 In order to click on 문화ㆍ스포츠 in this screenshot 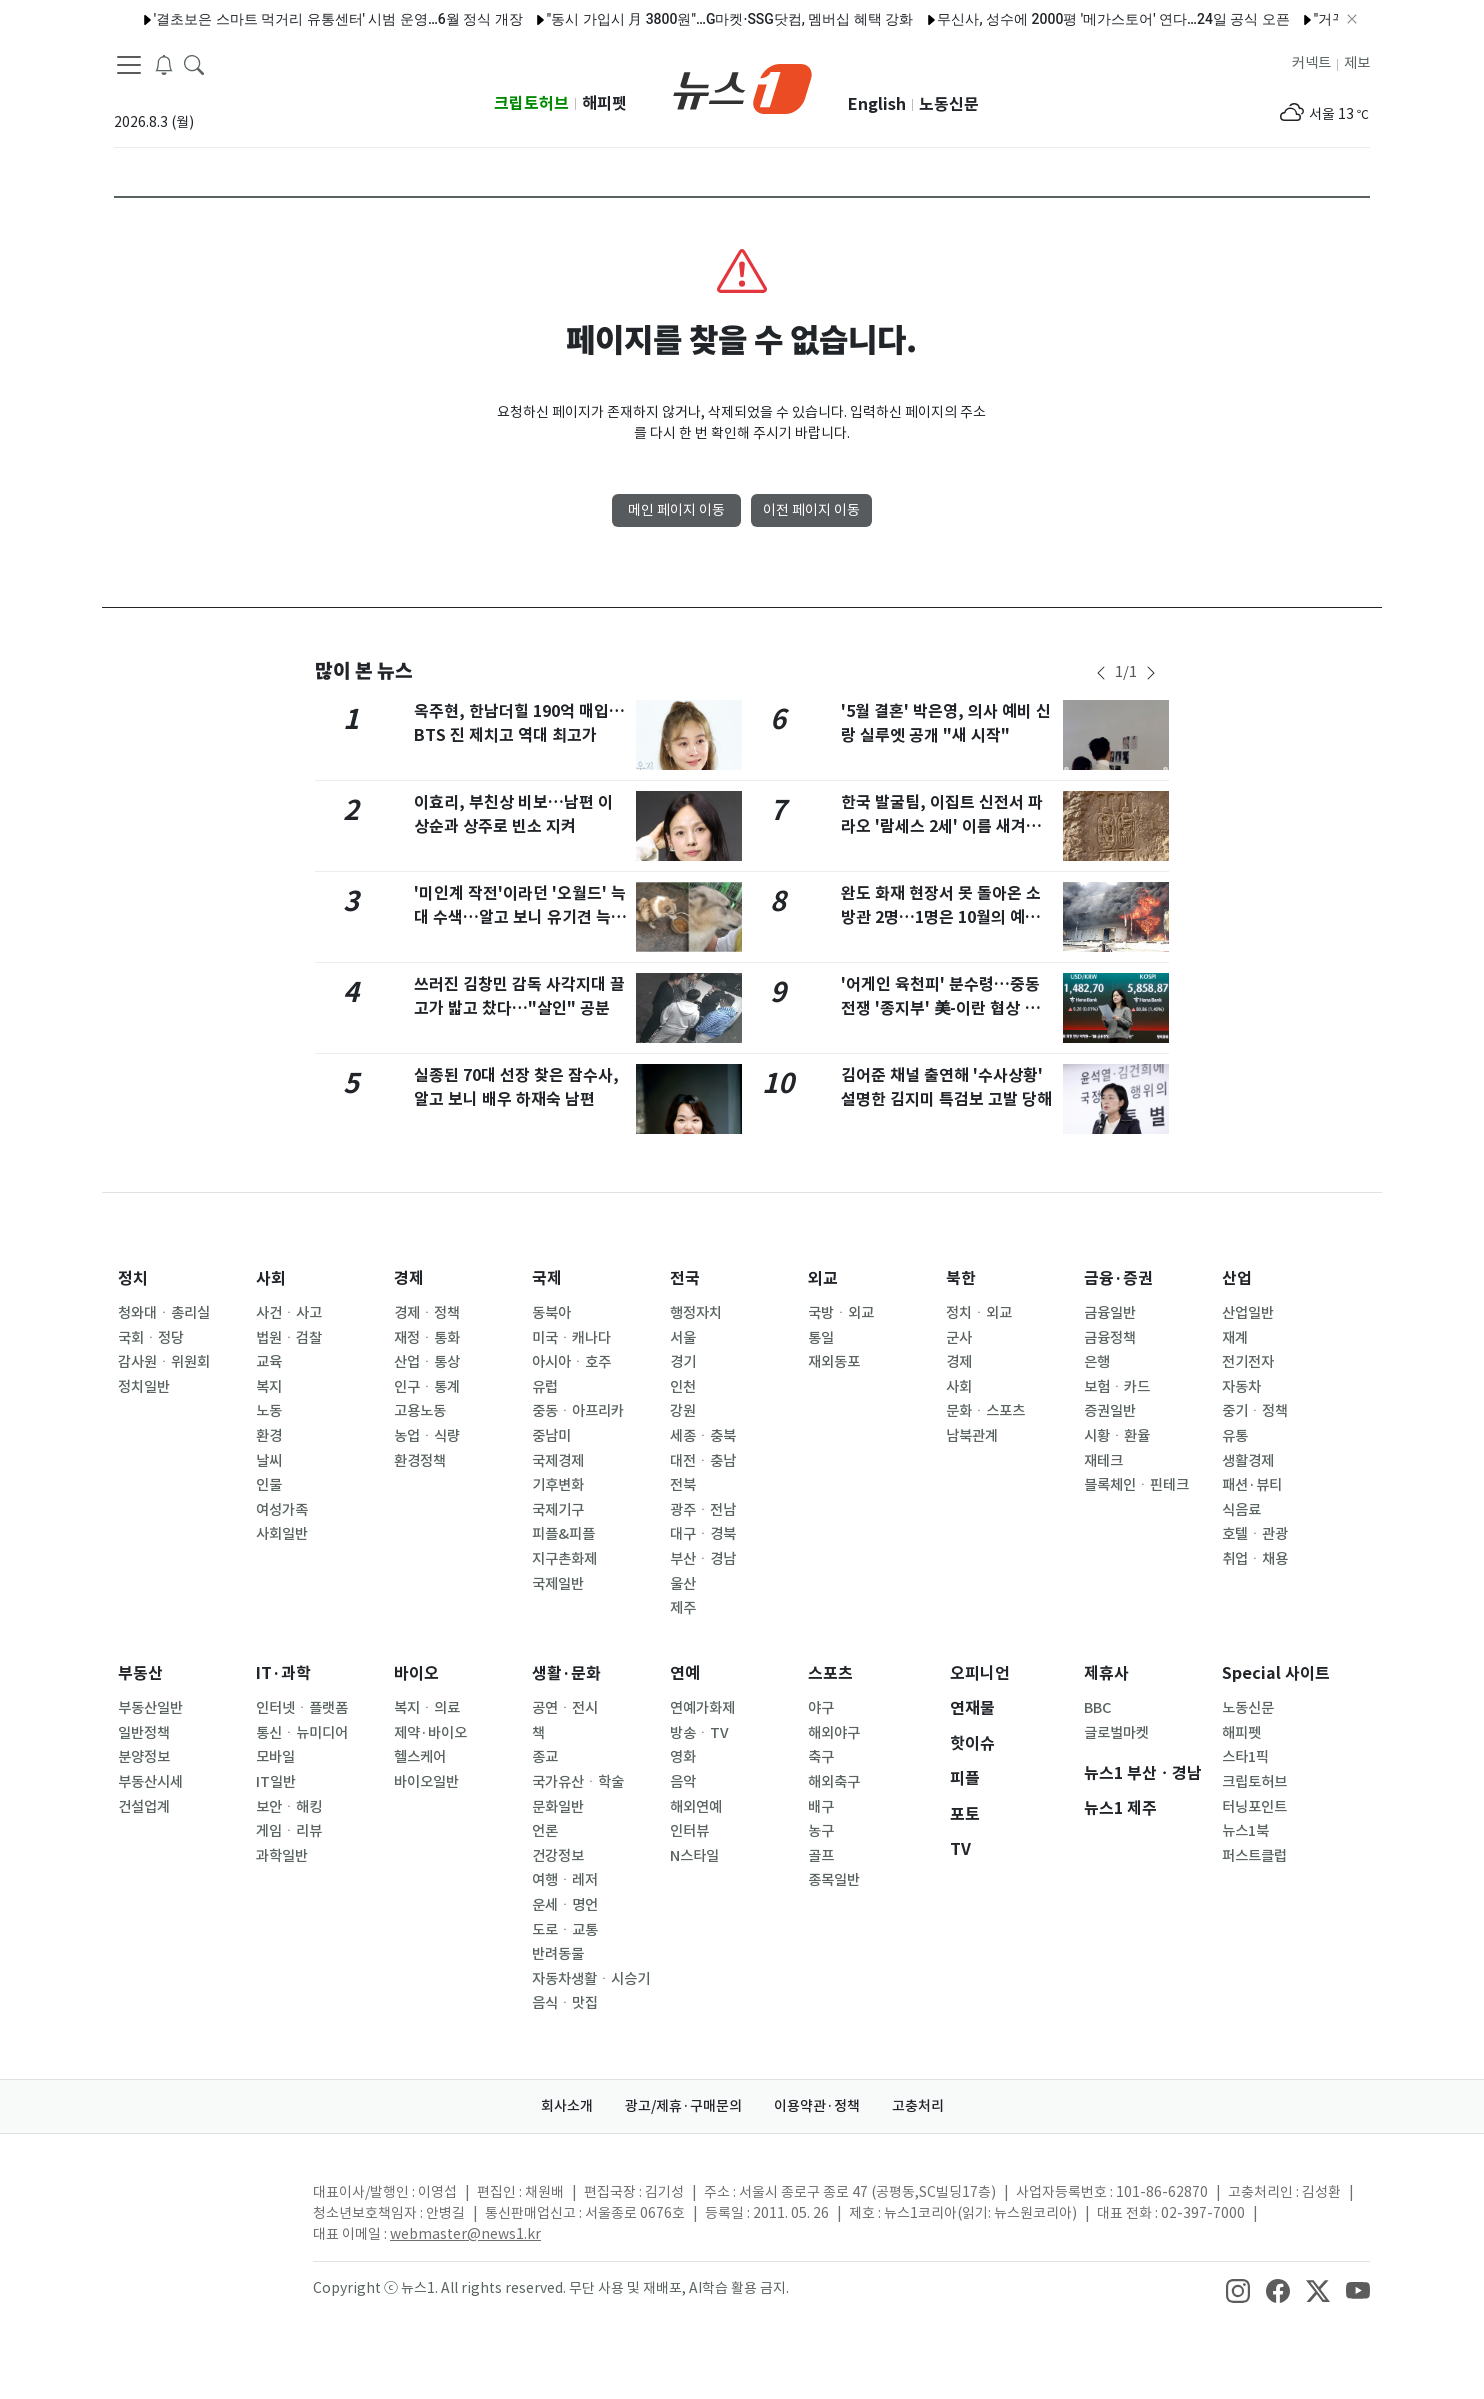, I will do `click(985, 1411)`.